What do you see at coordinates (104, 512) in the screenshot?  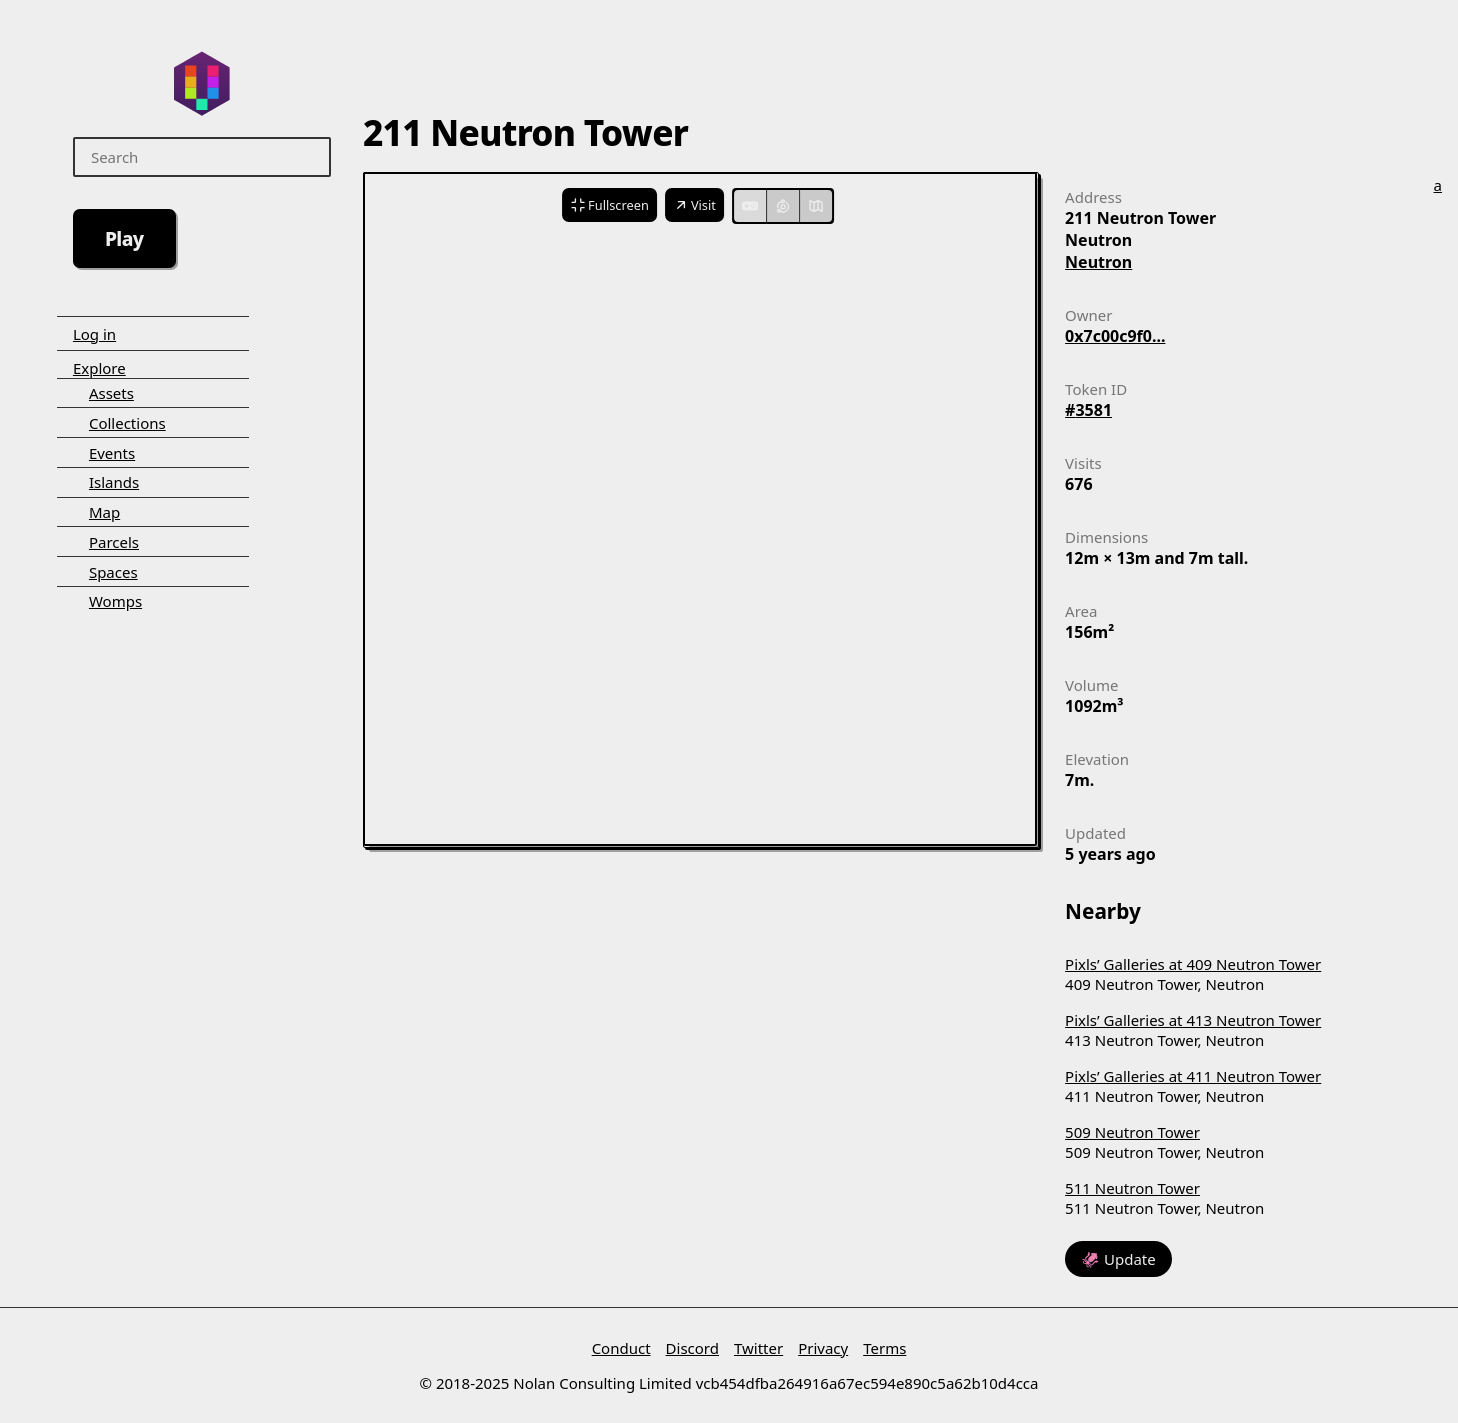 I see `Map` at bounding box center [104, 512].